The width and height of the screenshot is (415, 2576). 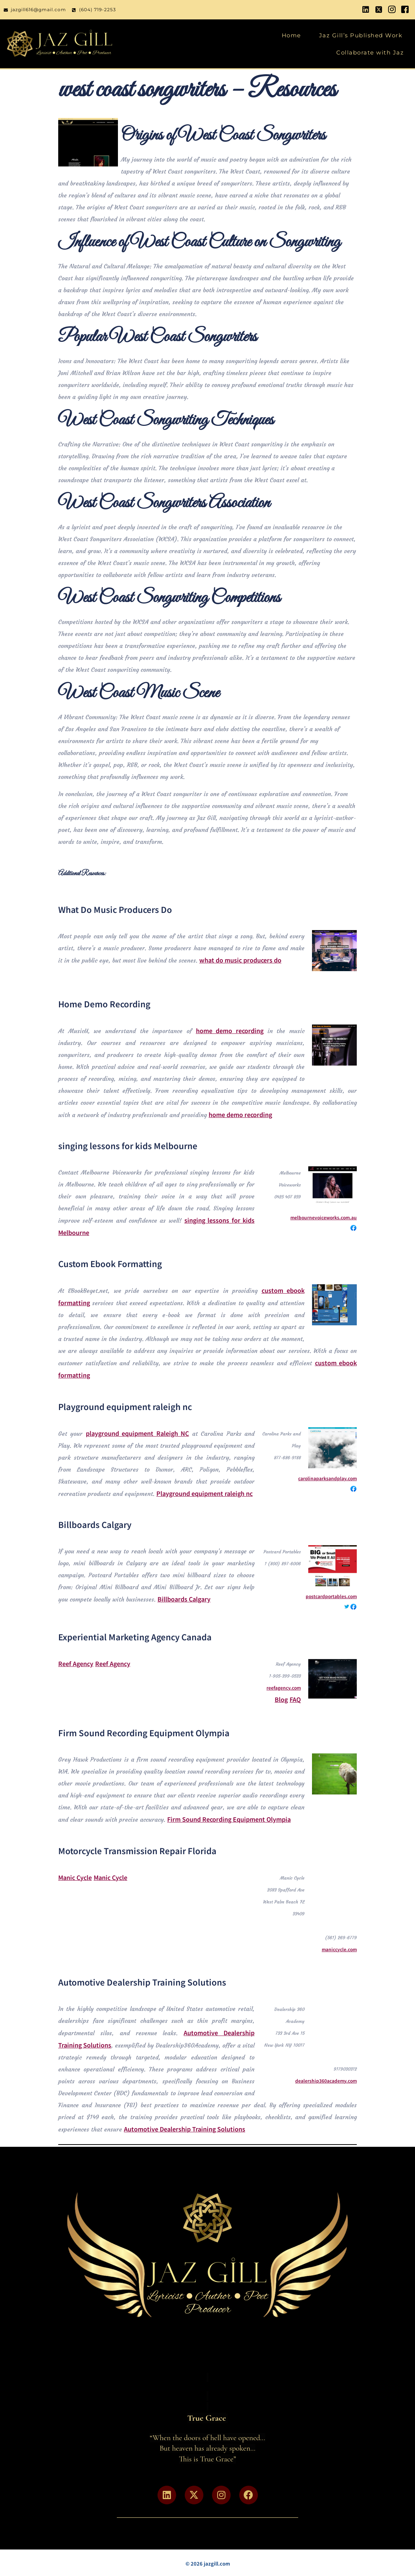 What do you see at coordinates (125, 1406) in the screenshot?
I see `Playground equipment raleigh nc` at bounding box center [125, 1406].